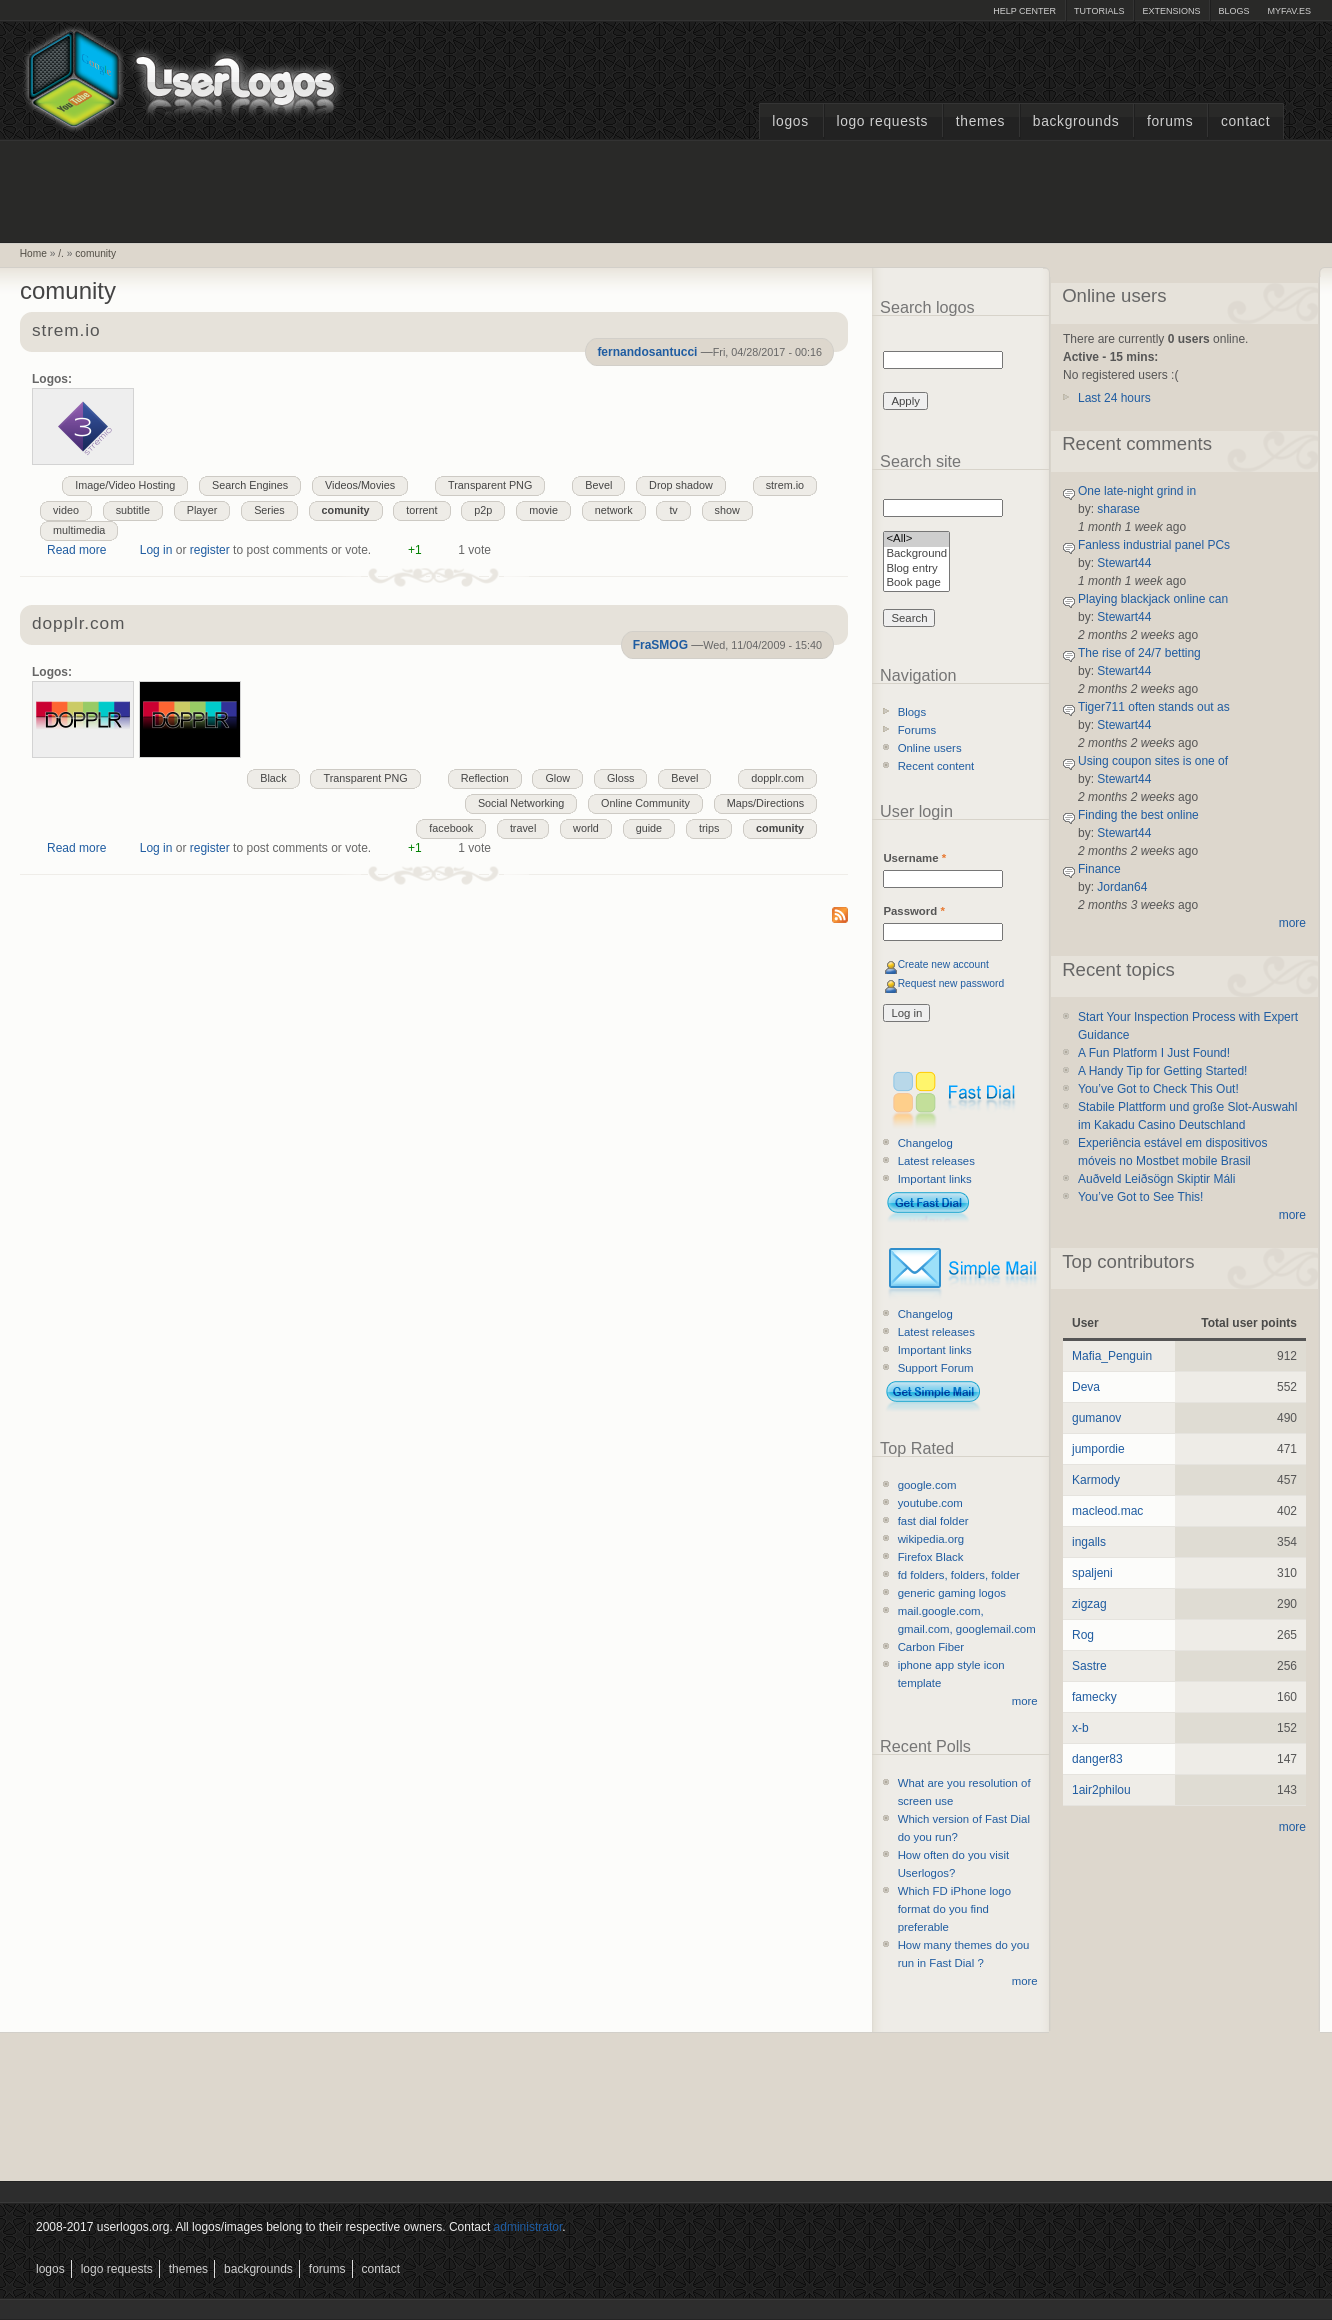 This screenshot has width=1332, height=2320. Describe the element at coordinates (952, 1593) in the screenshot. I see `generic gaming logos` at that location.